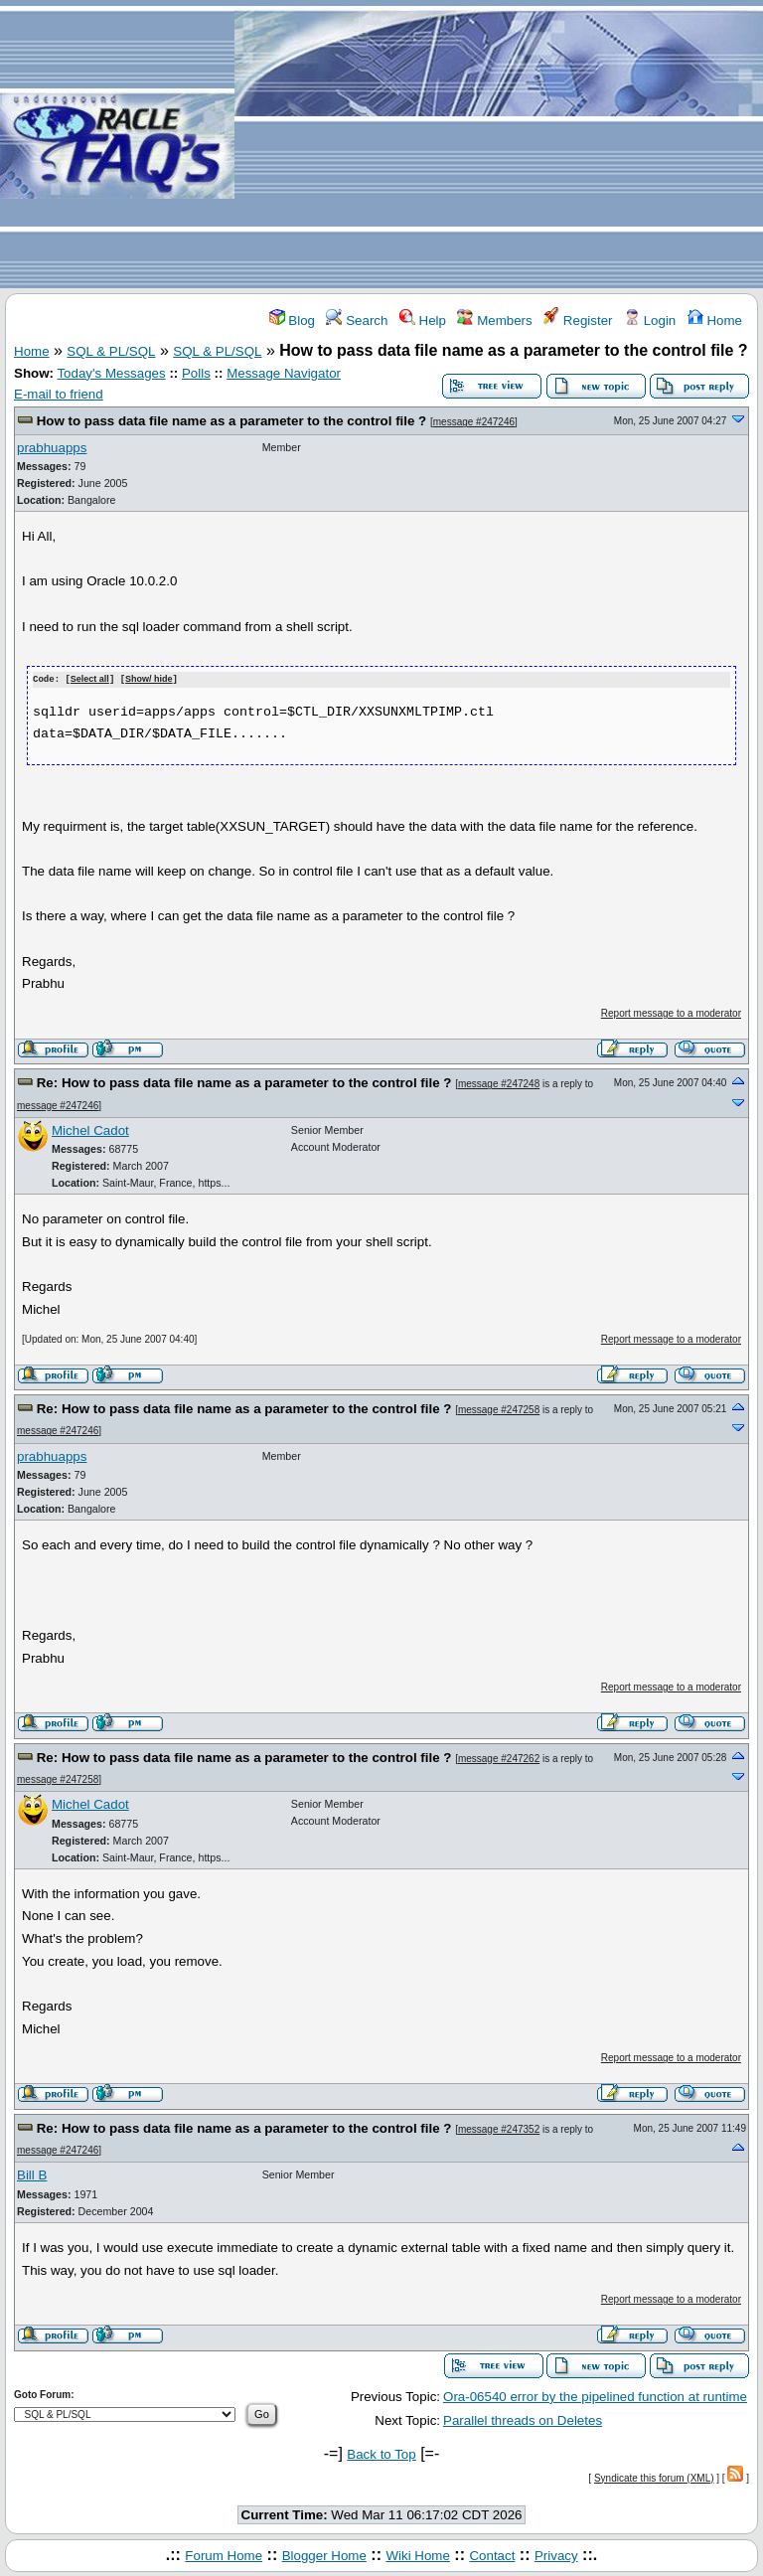 This screenshot has width=763, height=2576. I want to click on Members, so click(494, 320).